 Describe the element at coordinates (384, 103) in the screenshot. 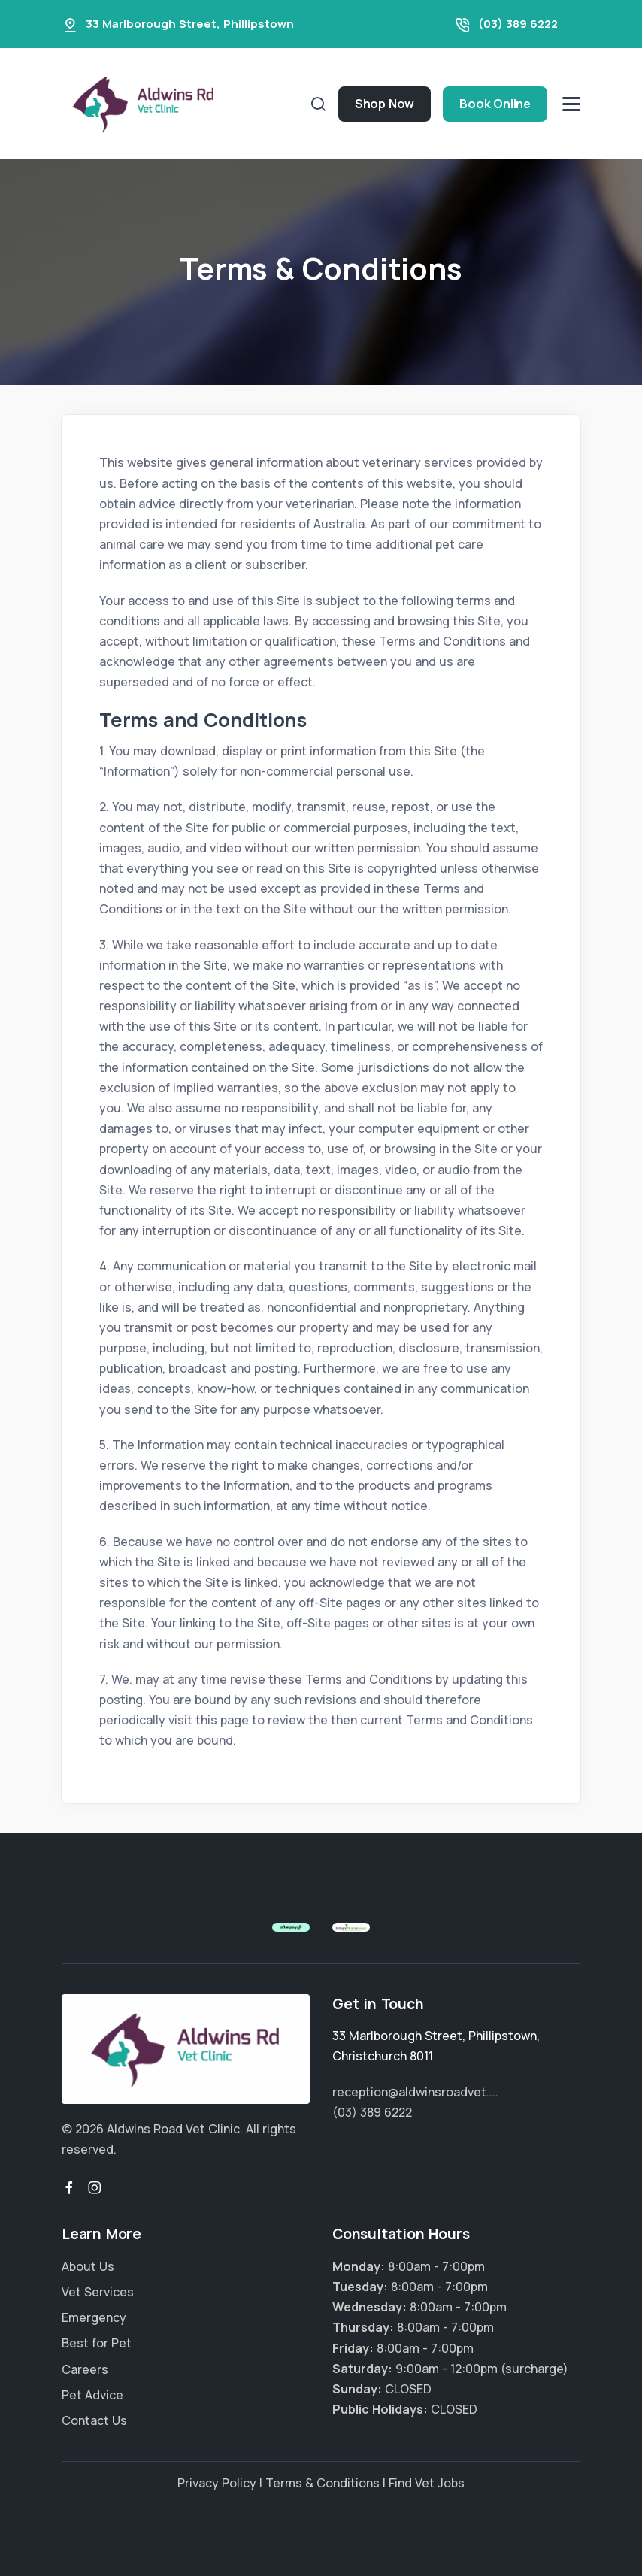

I see `Shop Now` at that location.